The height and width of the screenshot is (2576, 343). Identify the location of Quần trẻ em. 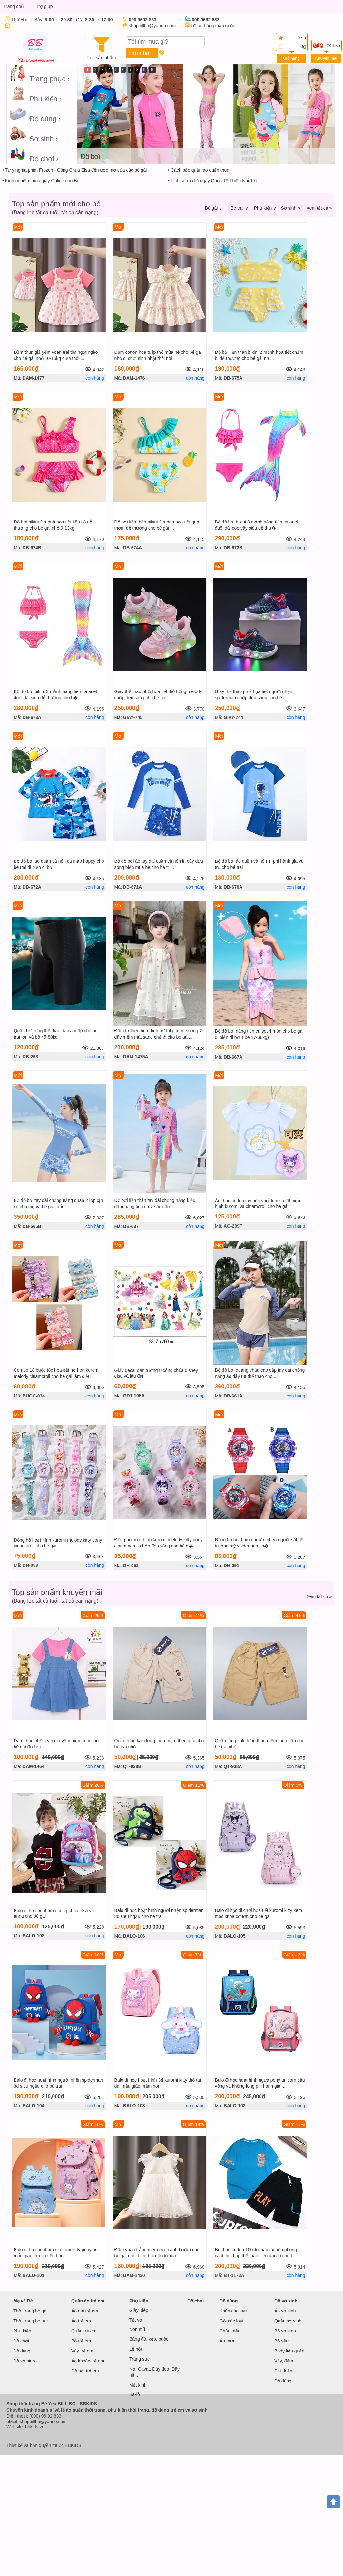
(83, 2330).